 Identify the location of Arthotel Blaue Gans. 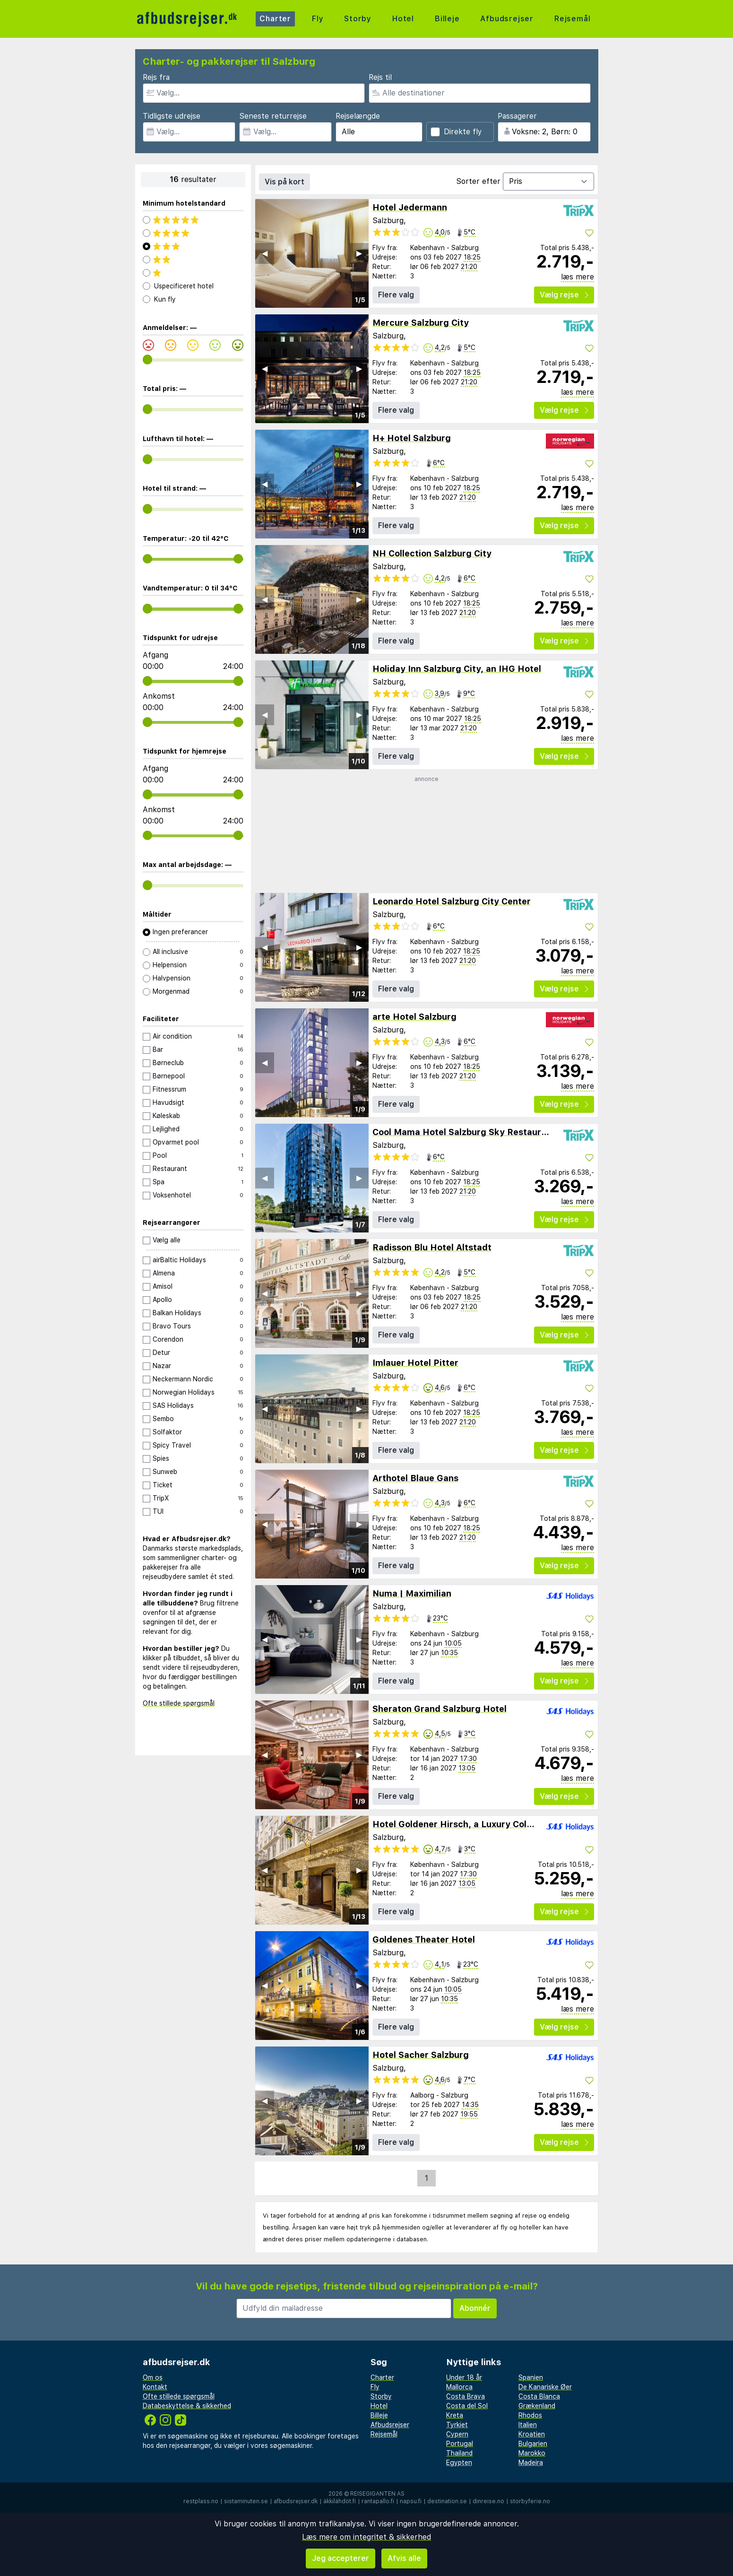
(415, 1478).